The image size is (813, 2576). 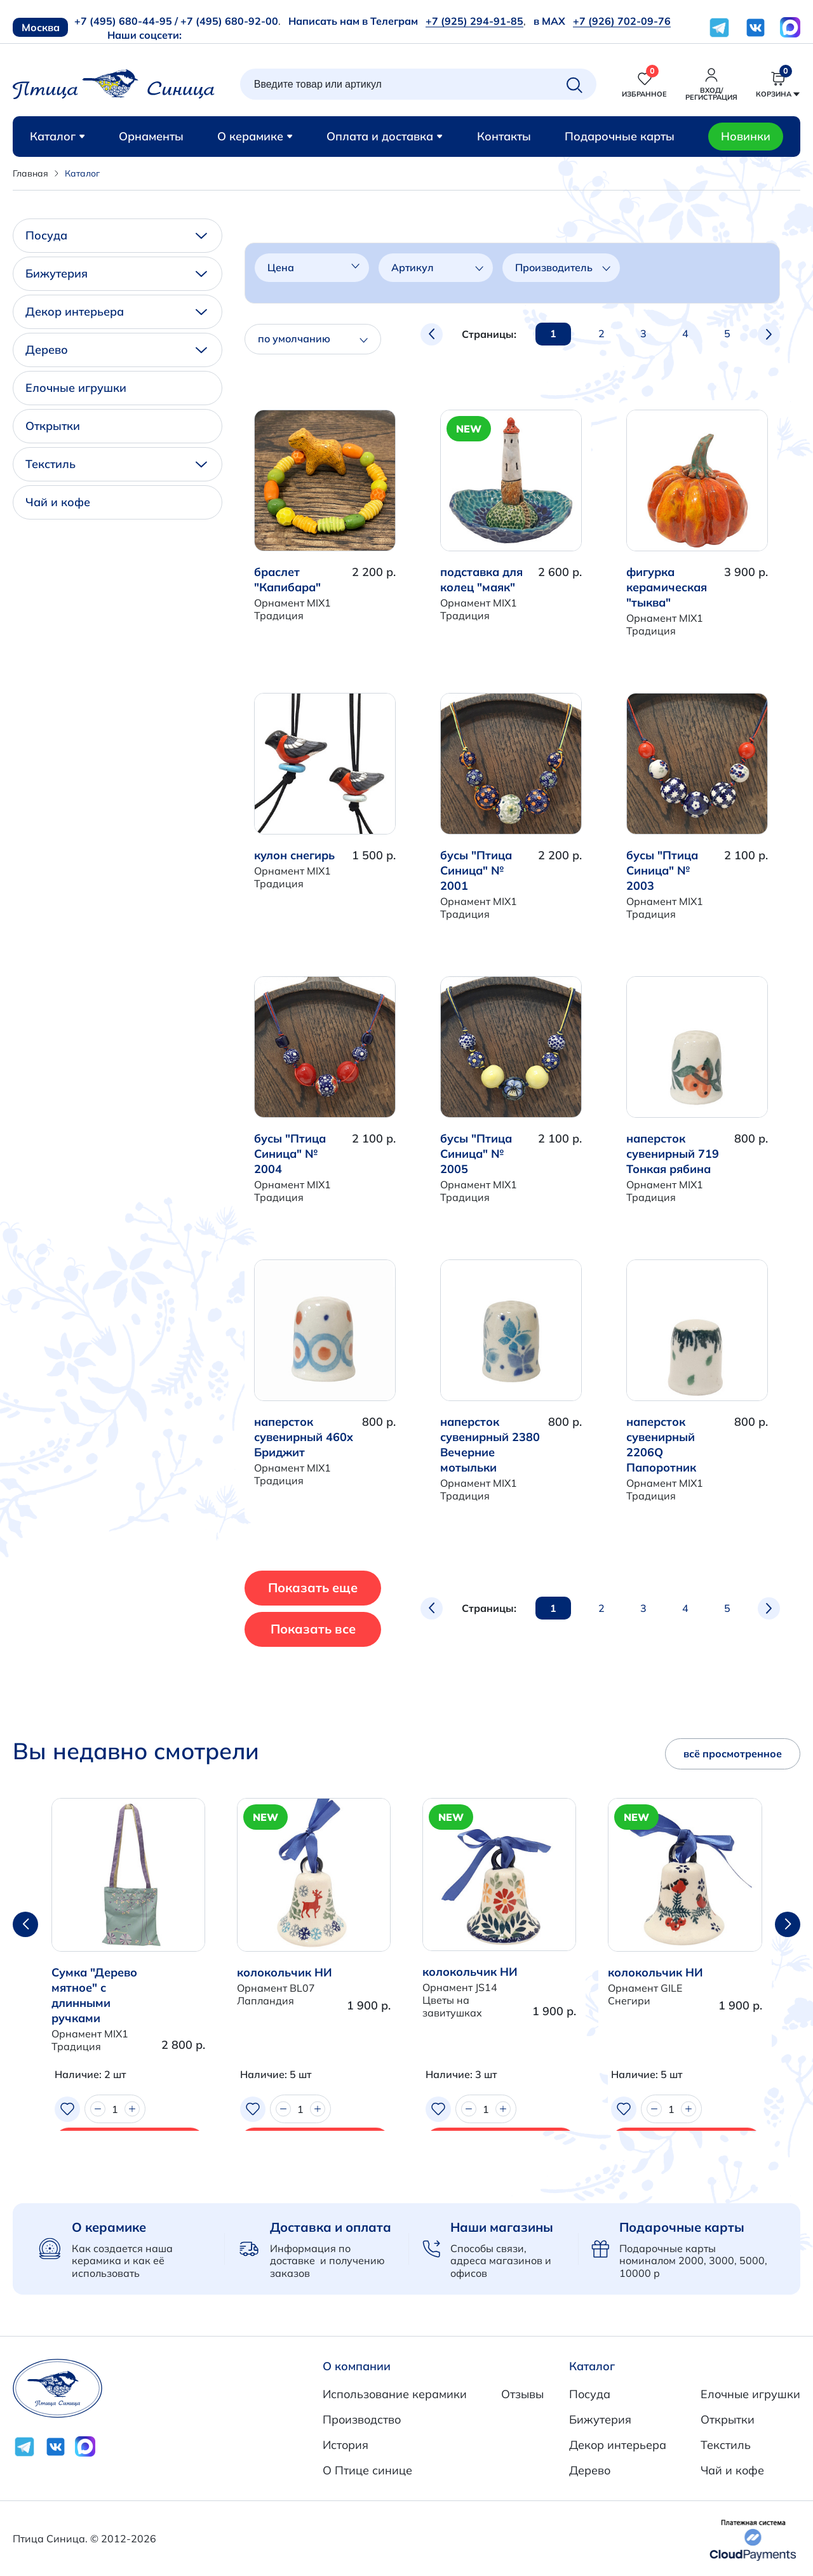 I want to click on Посуда, so click(x=116, y=235).